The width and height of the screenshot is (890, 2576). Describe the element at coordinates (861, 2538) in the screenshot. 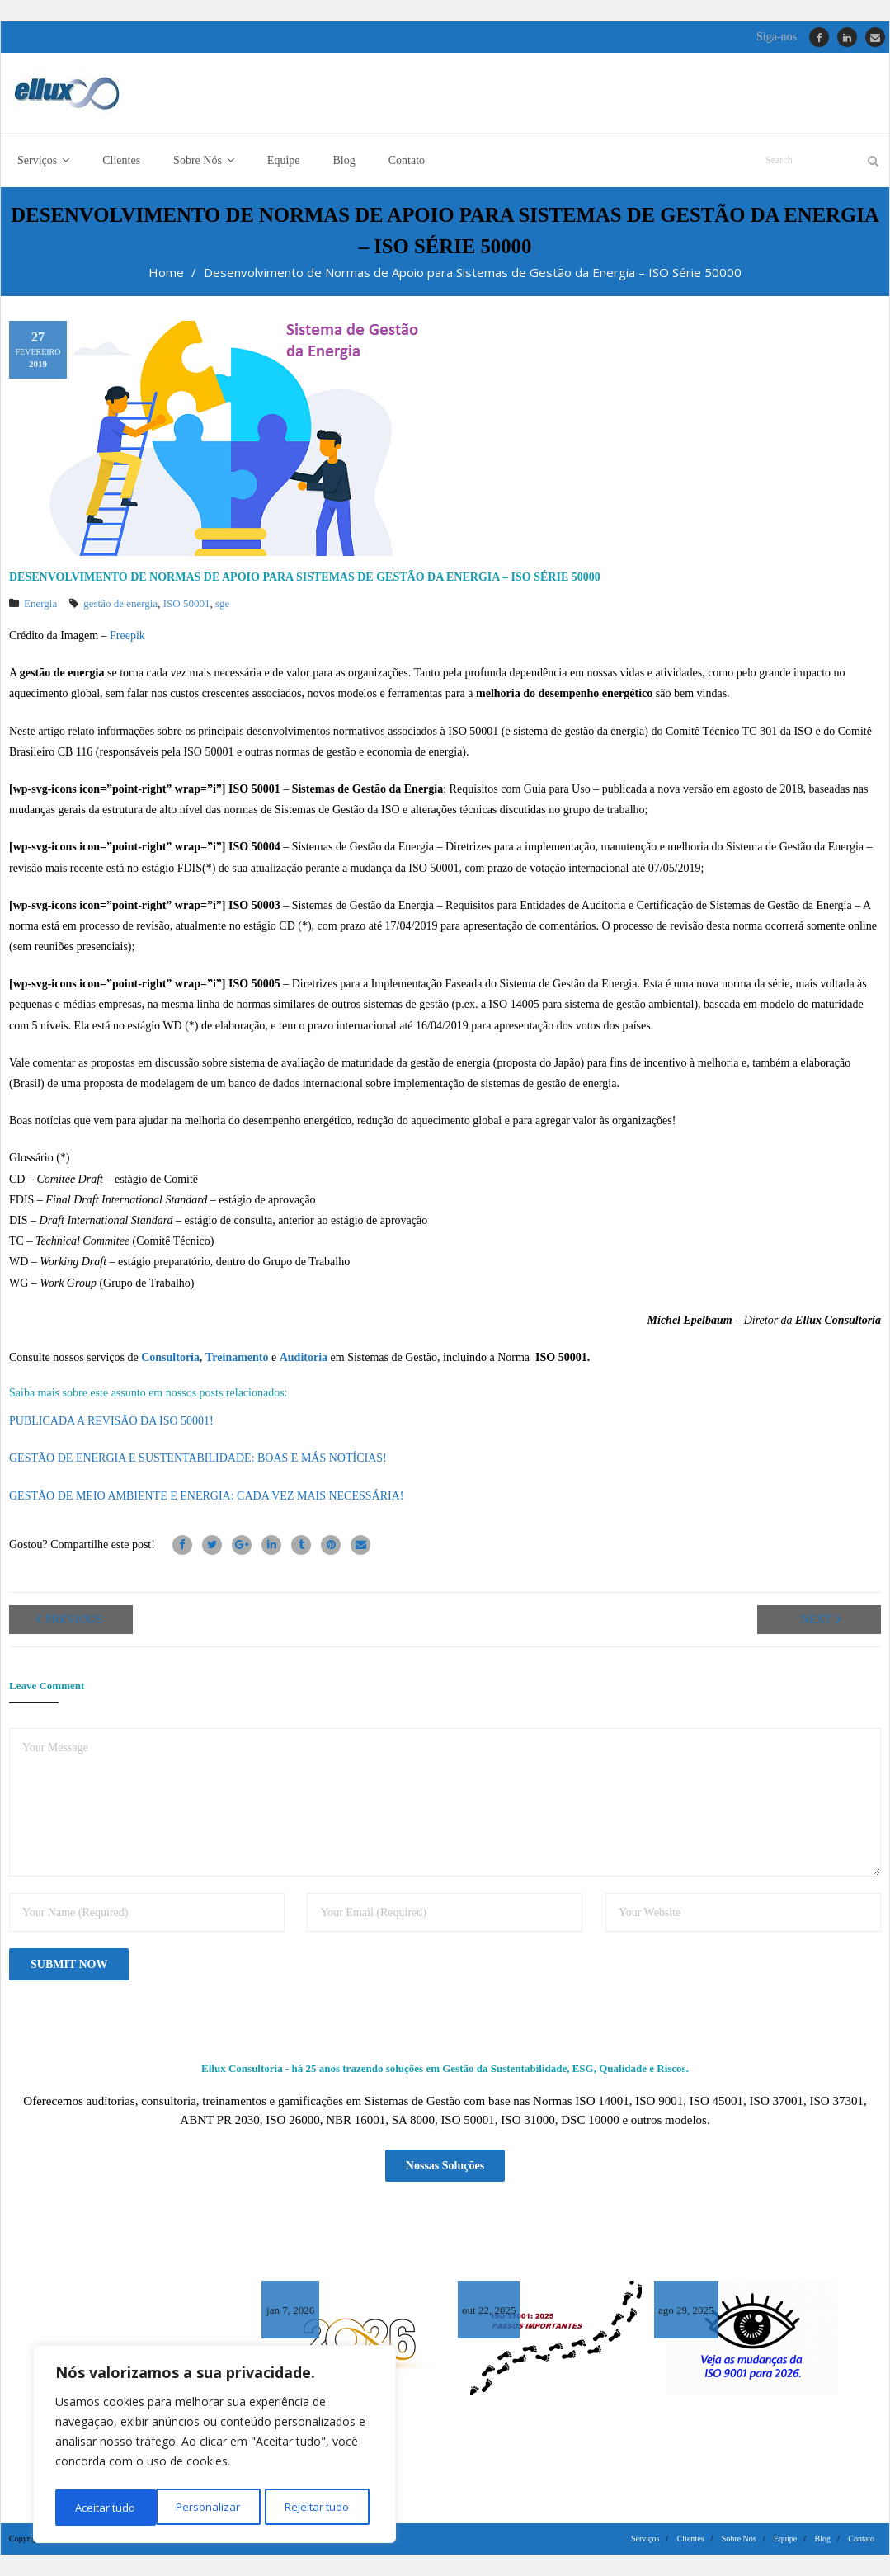

I see `Contato` at that location.